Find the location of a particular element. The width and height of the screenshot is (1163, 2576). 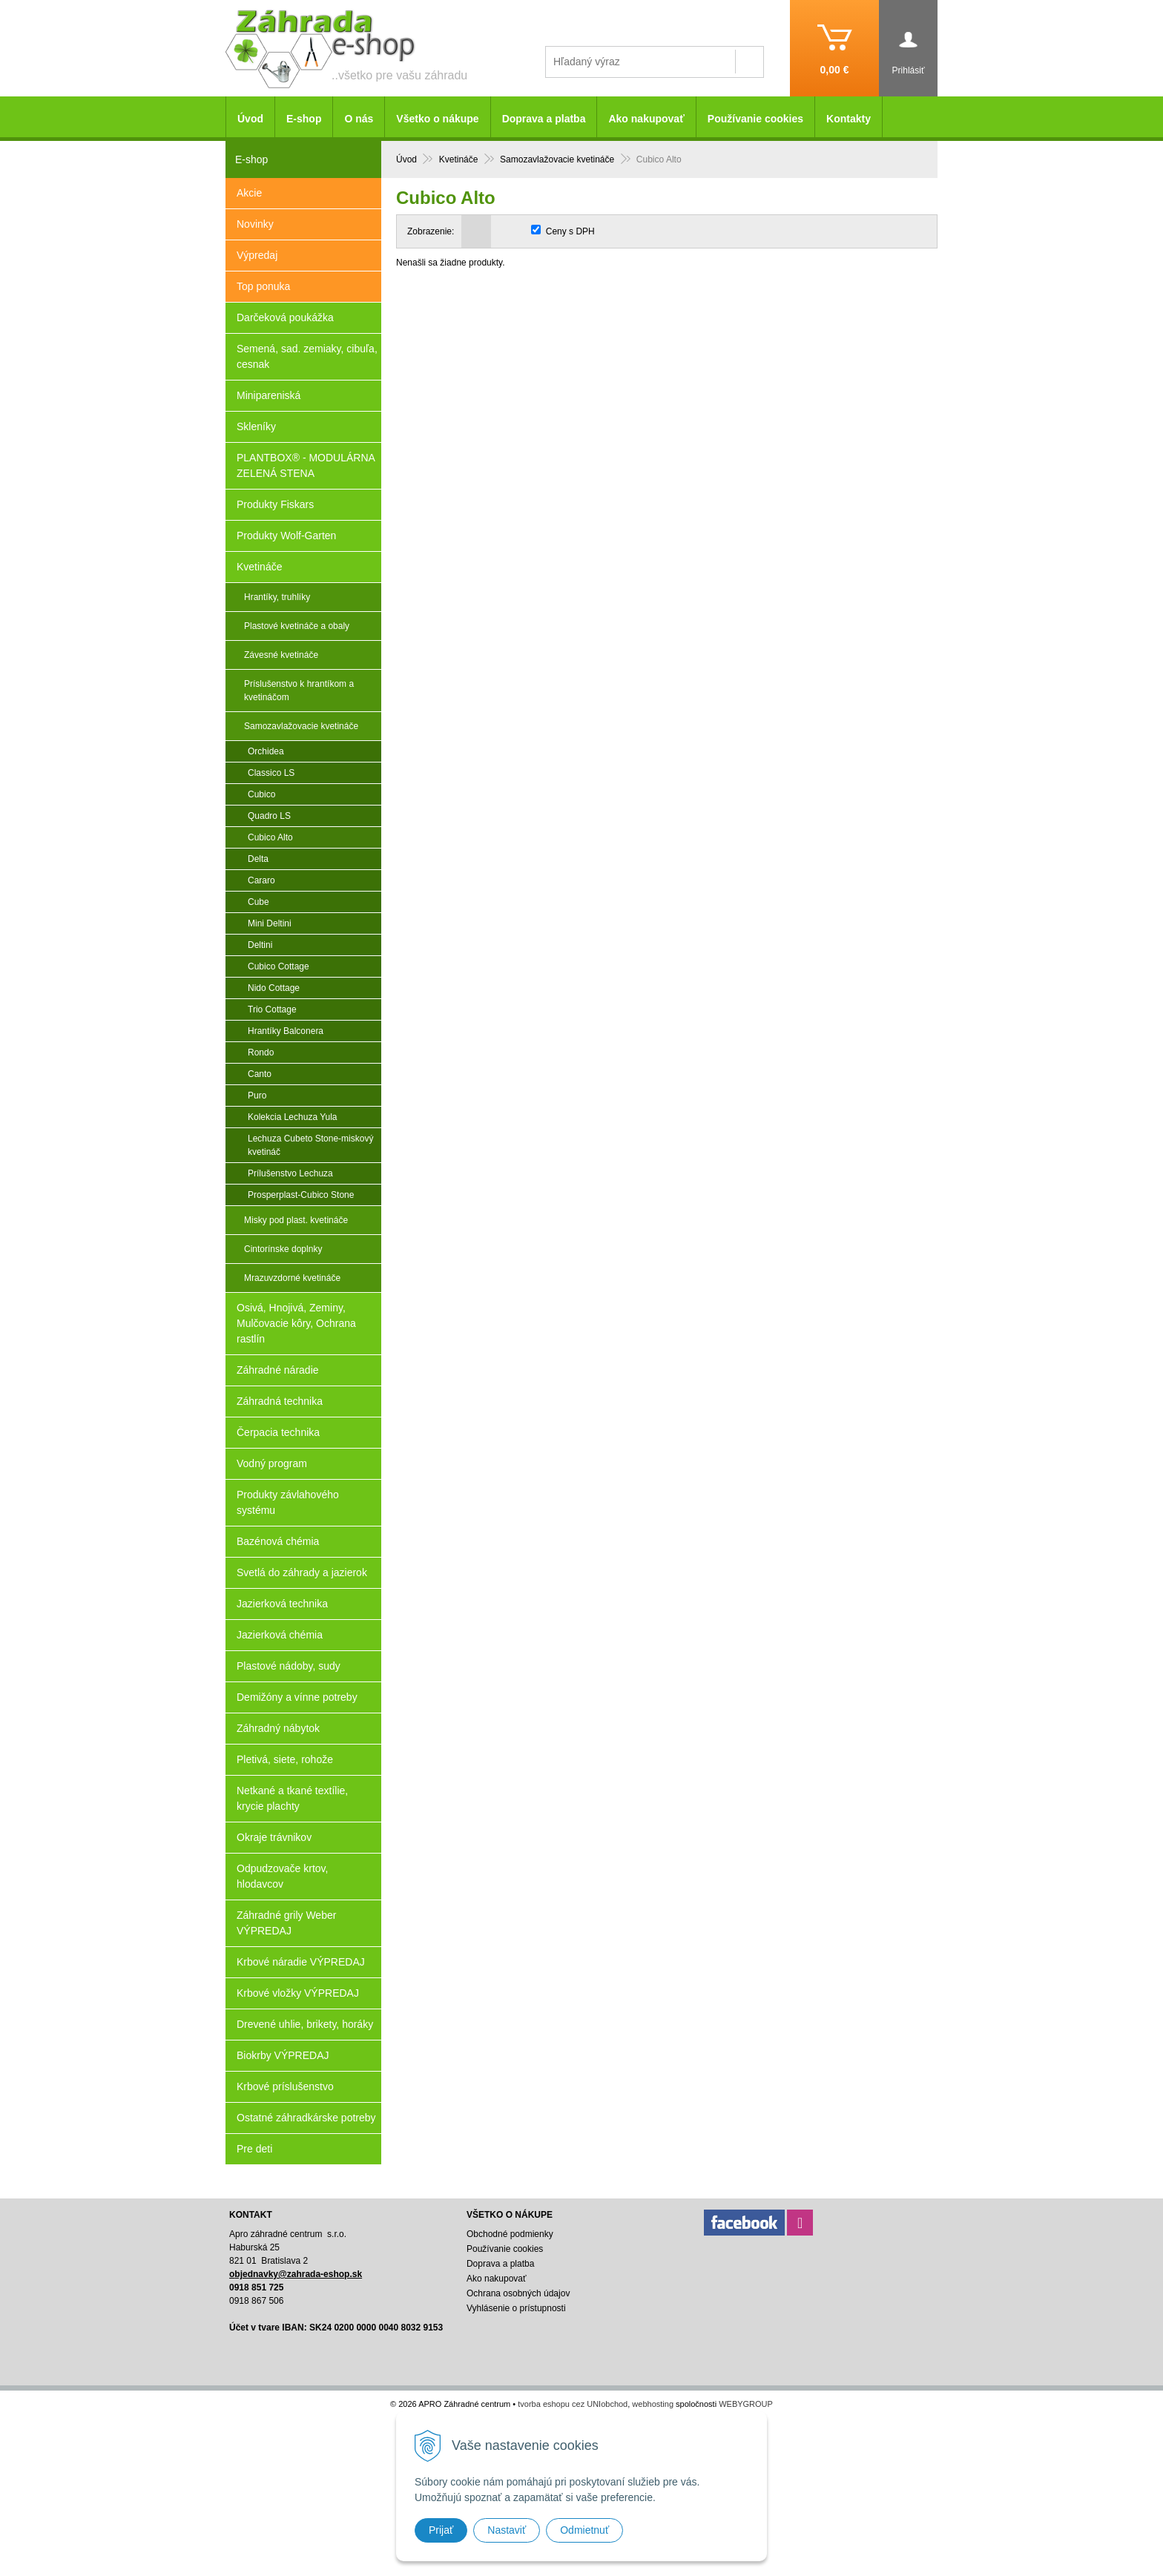

Okraje trávnikov is located at coordinates (274, 1837).